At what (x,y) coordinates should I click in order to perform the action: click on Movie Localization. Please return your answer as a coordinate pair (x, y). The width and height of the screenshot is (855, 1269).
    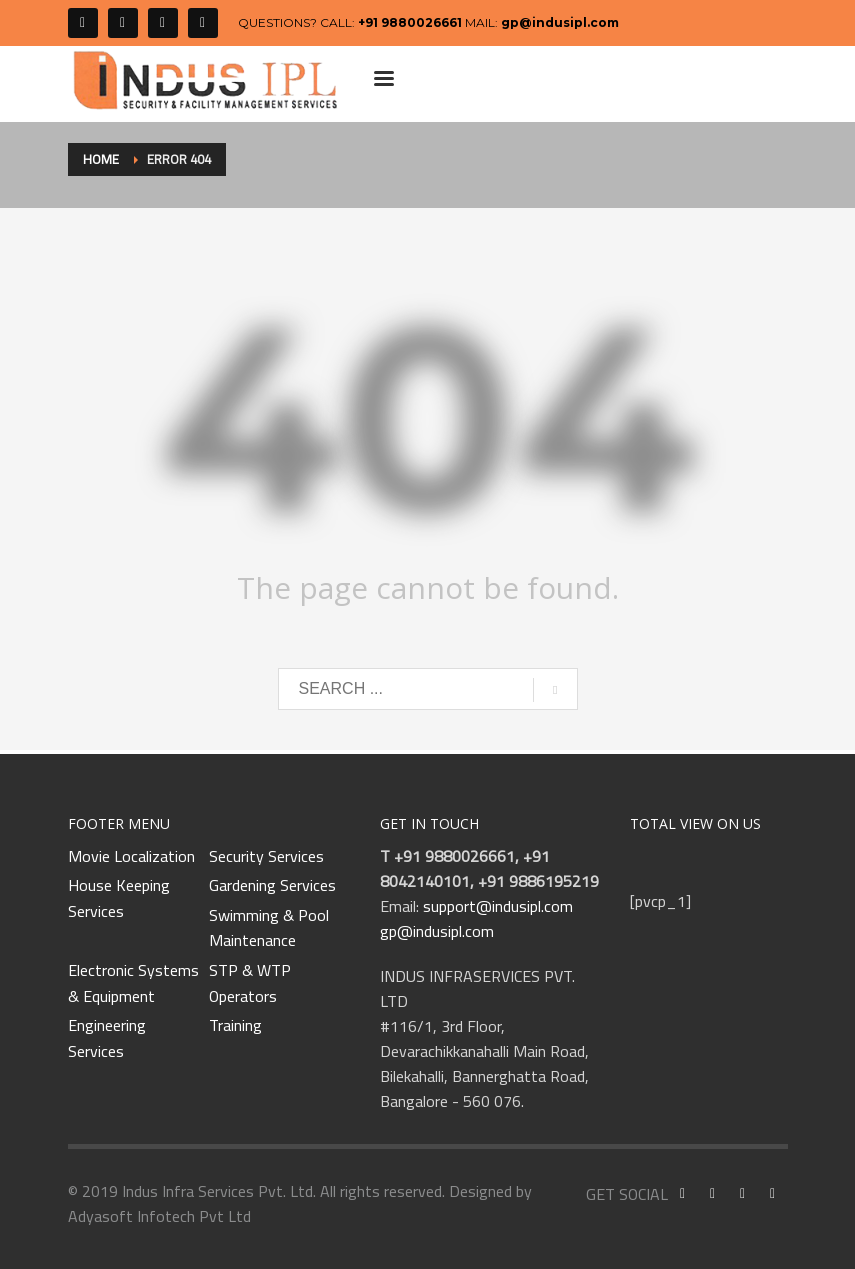
    Looking at the image, I should click on (131, 857).